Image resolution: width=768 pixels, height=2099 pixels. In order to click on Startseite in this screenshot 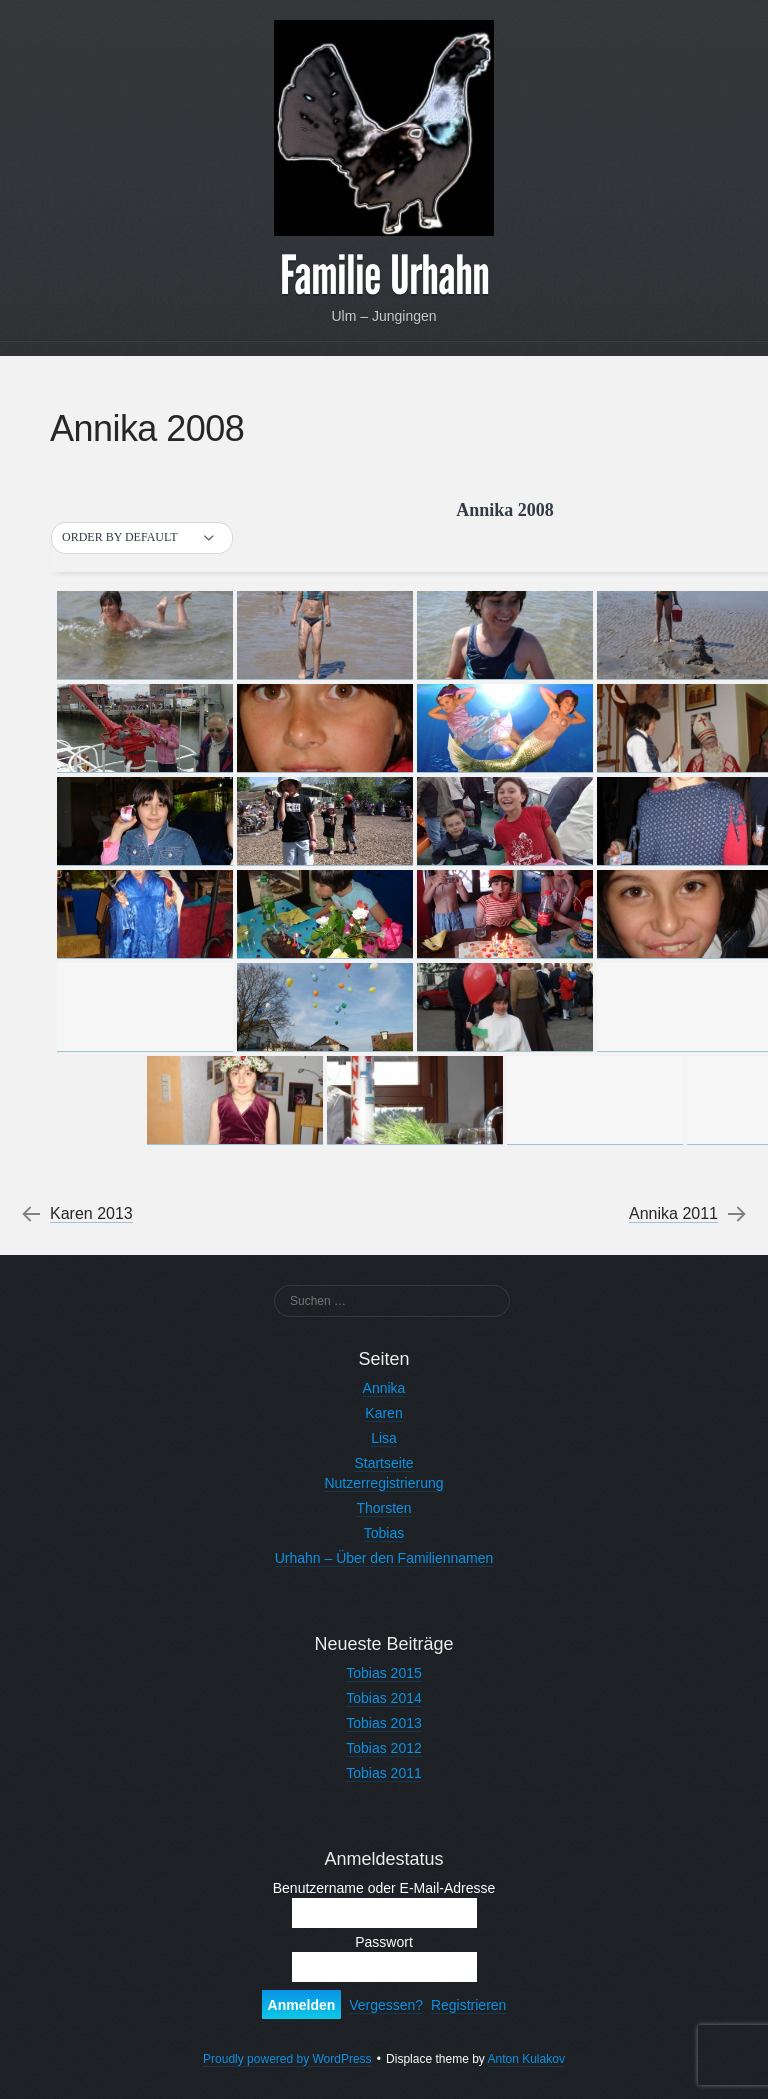, I will do `click(383, 1463)`.